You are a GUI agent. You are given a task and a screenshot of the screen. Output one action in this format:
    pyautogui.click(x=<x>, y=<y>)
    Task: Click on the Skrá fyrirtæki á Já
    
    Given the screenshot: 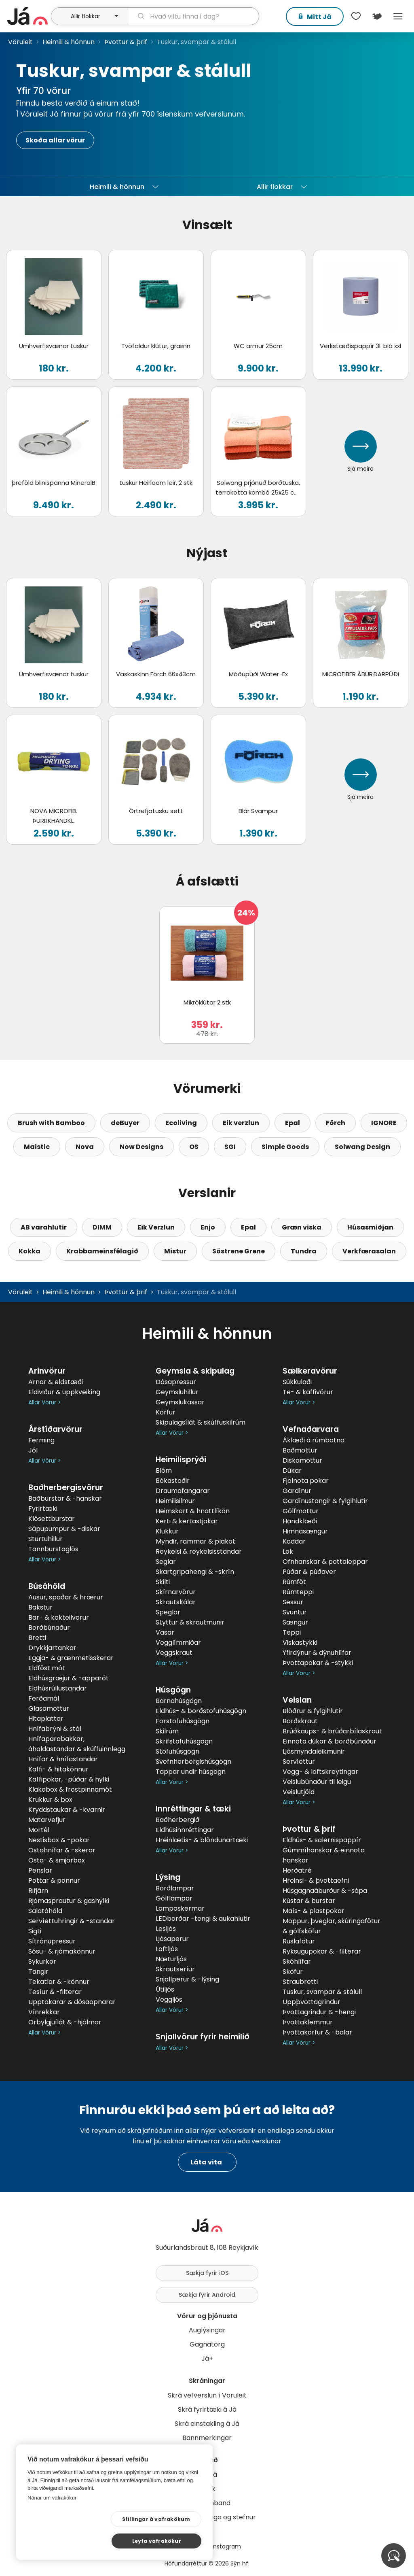 What is the action you would take?
    pyautogui.click(x=207, y=2409)
    